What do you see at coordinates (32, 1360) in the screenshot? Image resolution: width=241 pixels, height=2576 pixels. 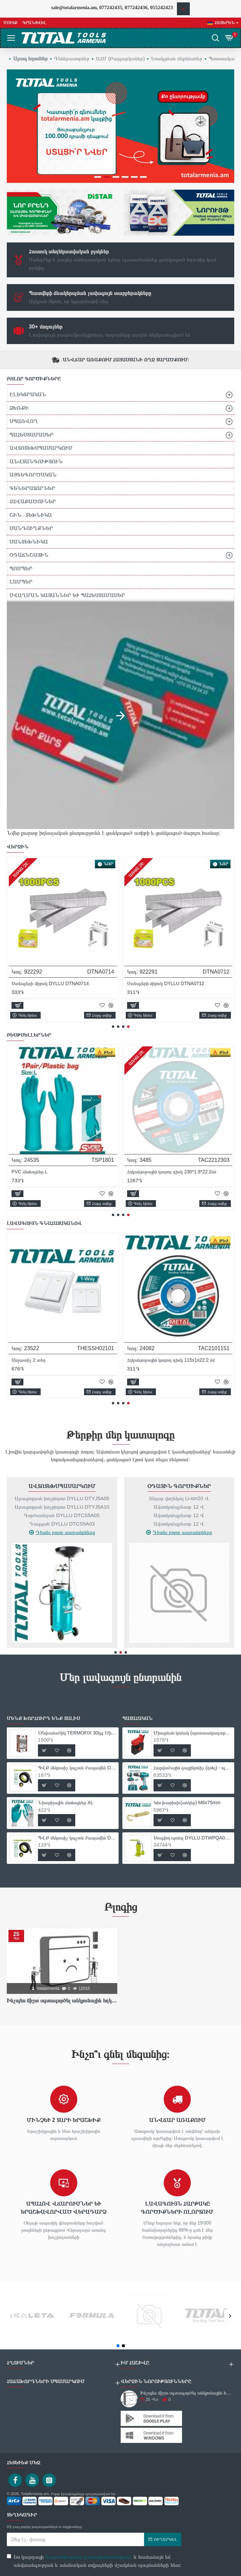 I see `Անջատիչ 2 տեղ 2 ուղի` at bounding box center [32, 1360].